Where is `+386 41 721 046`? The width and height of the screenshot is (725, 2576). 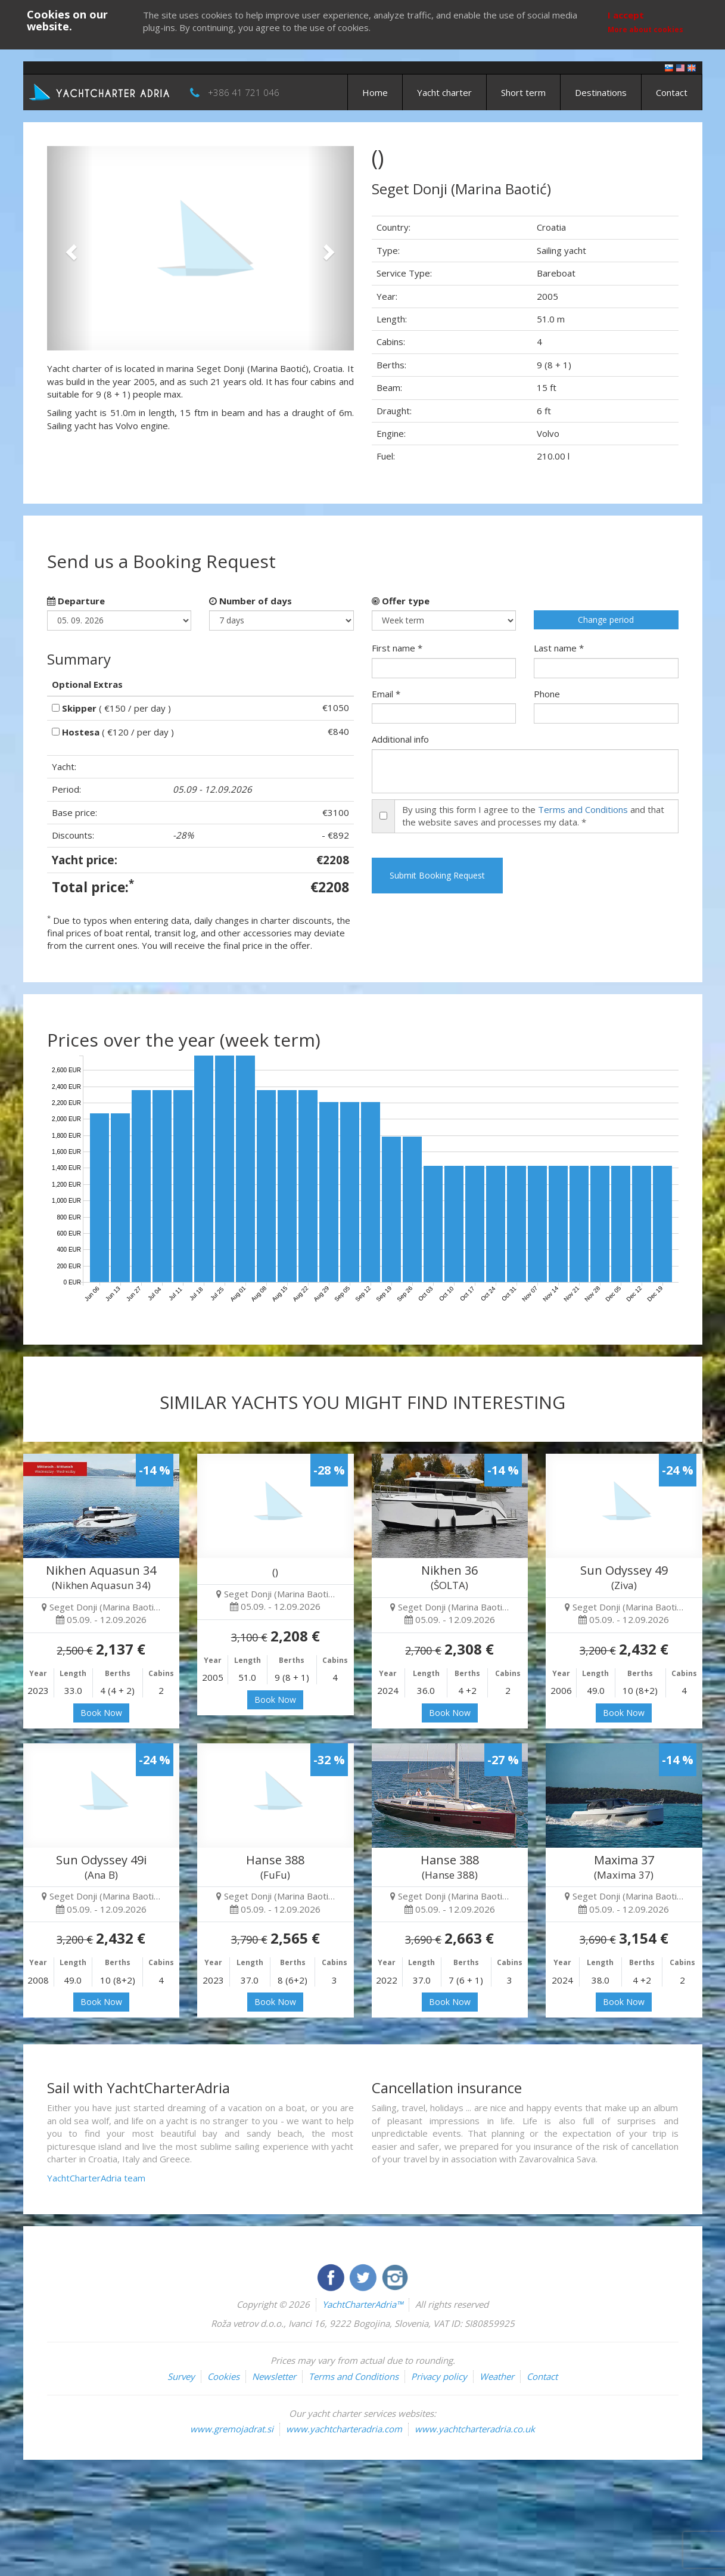
+386 41 721 046 is located at coordinates (243, 92).